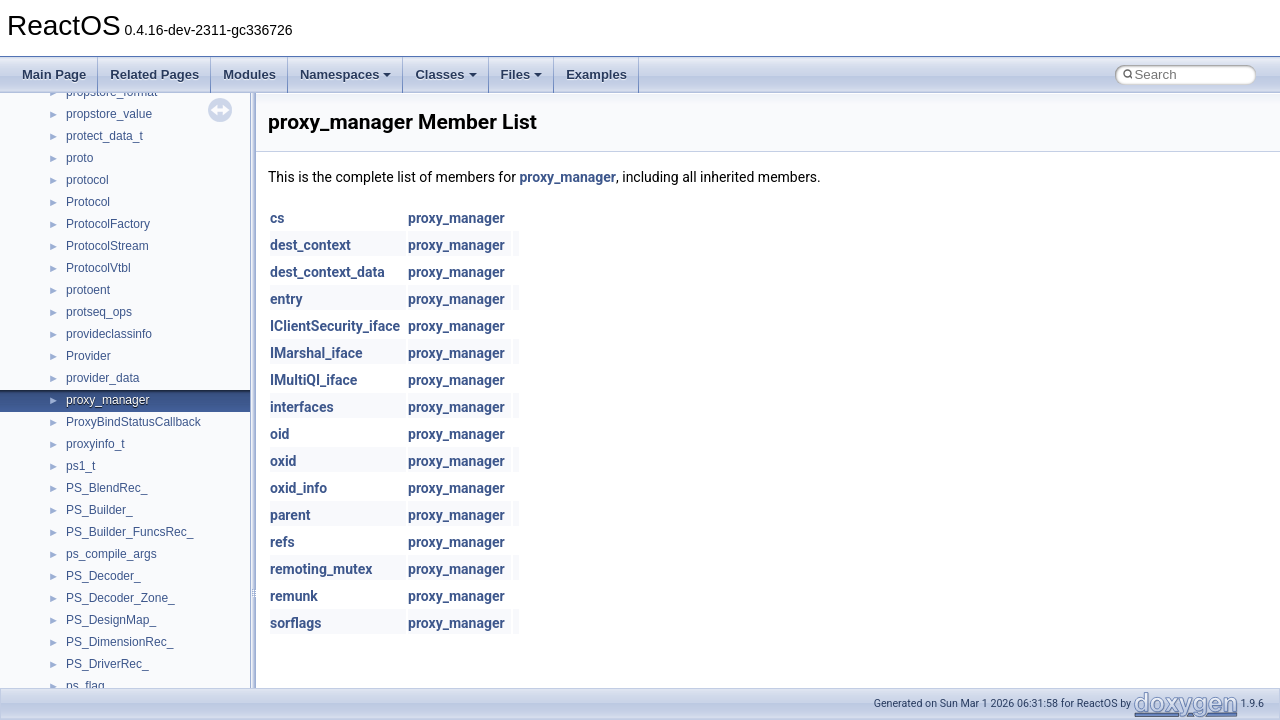 The image size is (1280, 720). What do you see at coordinates (294, 596) in the screenshot?
I see `remunk` at bounding box center [294, 596].